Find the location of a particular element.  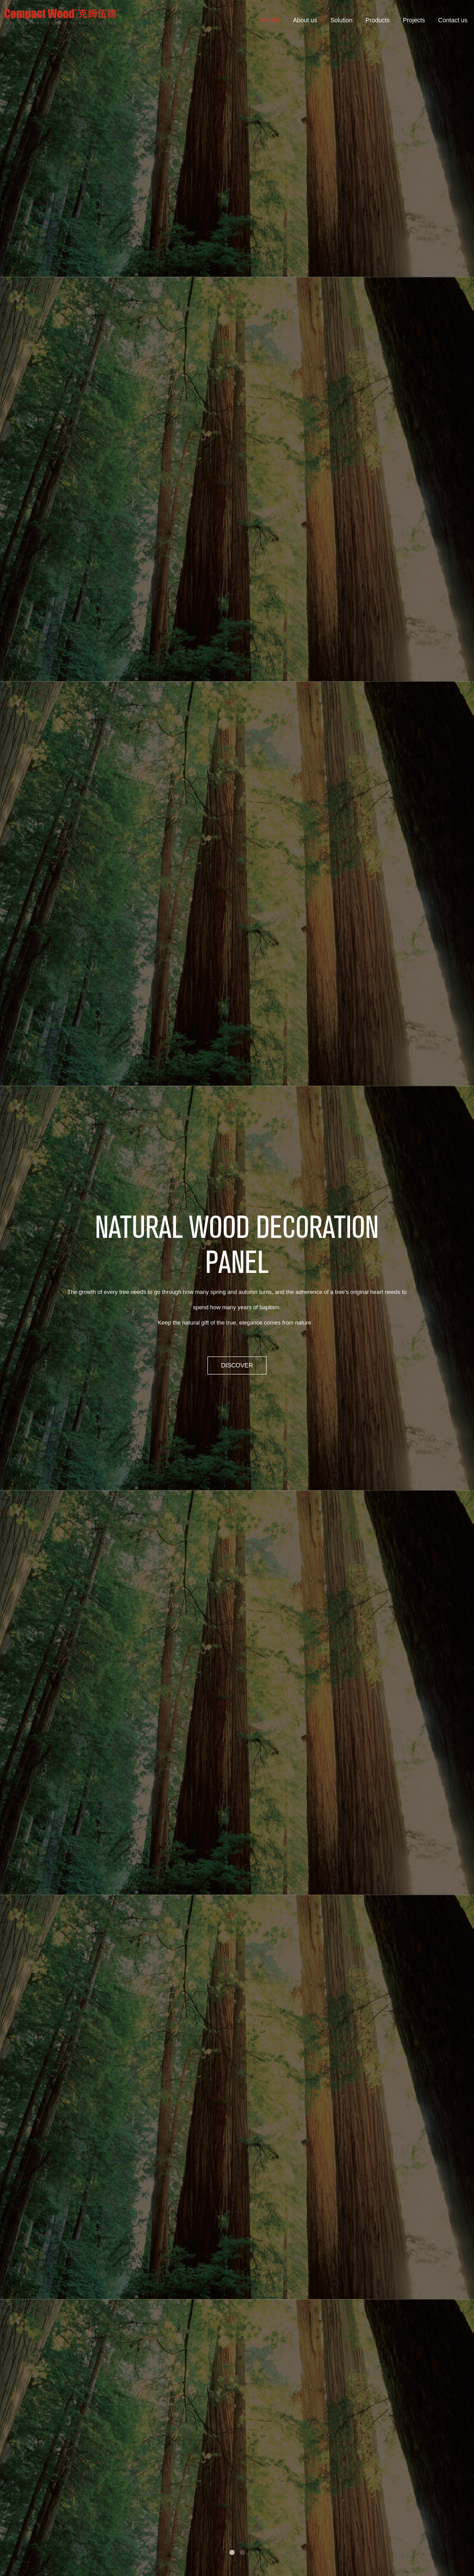

DISCOVER is located at coordinates (237, 1365).